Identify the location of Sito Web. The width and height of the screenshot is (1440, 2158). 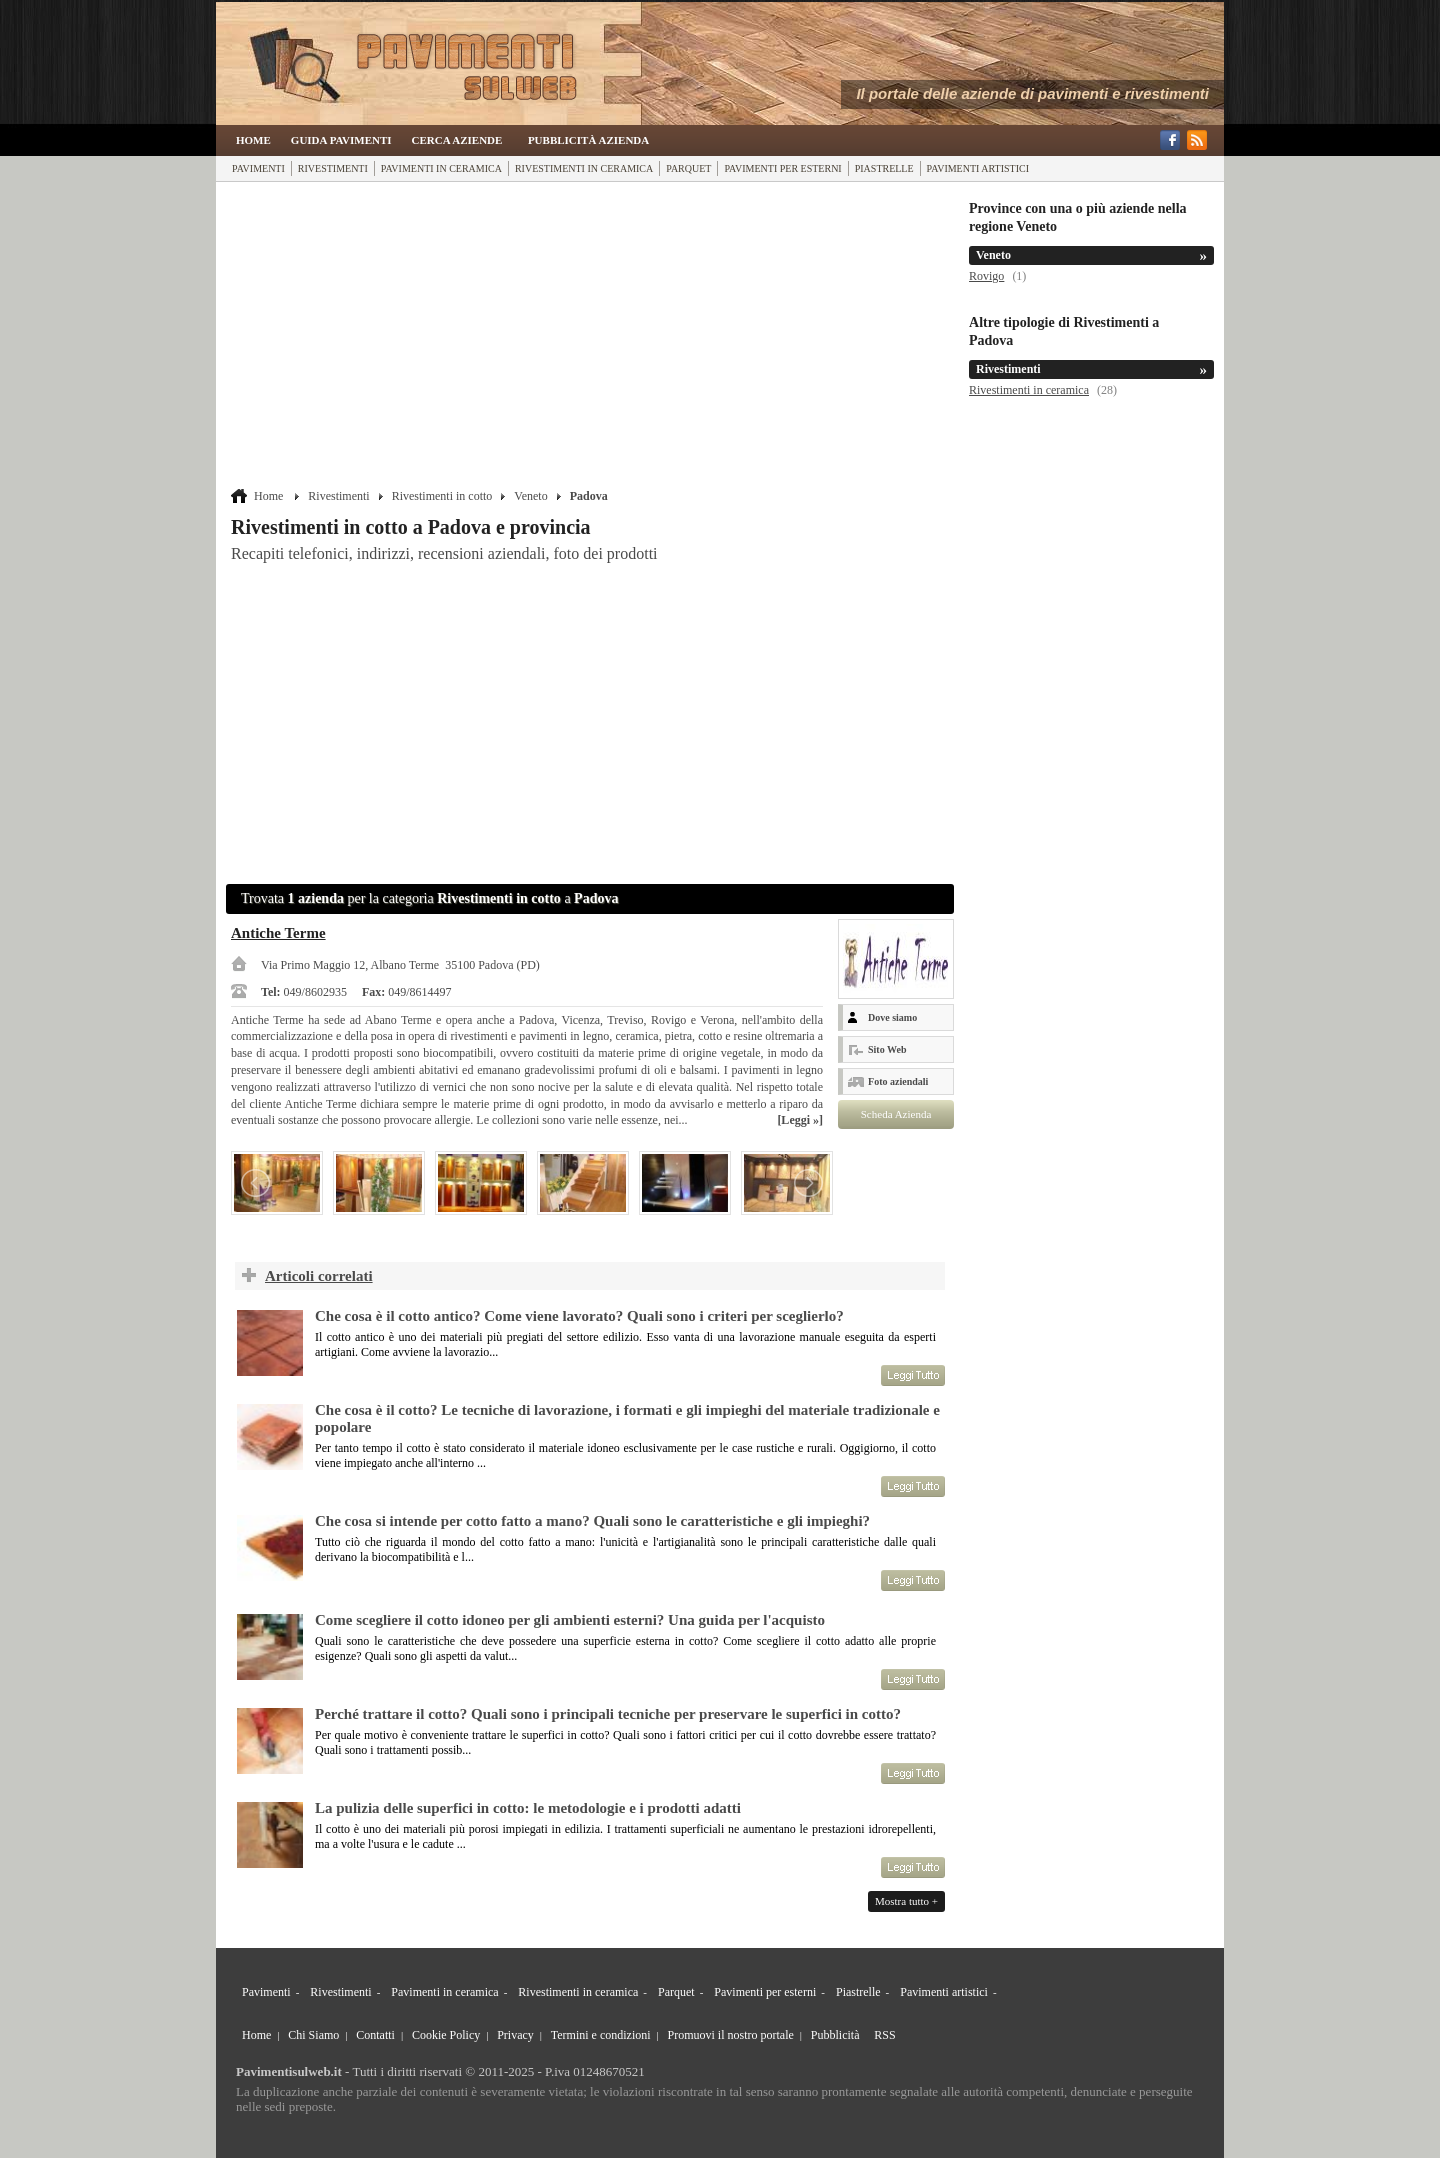
(887, 1049).